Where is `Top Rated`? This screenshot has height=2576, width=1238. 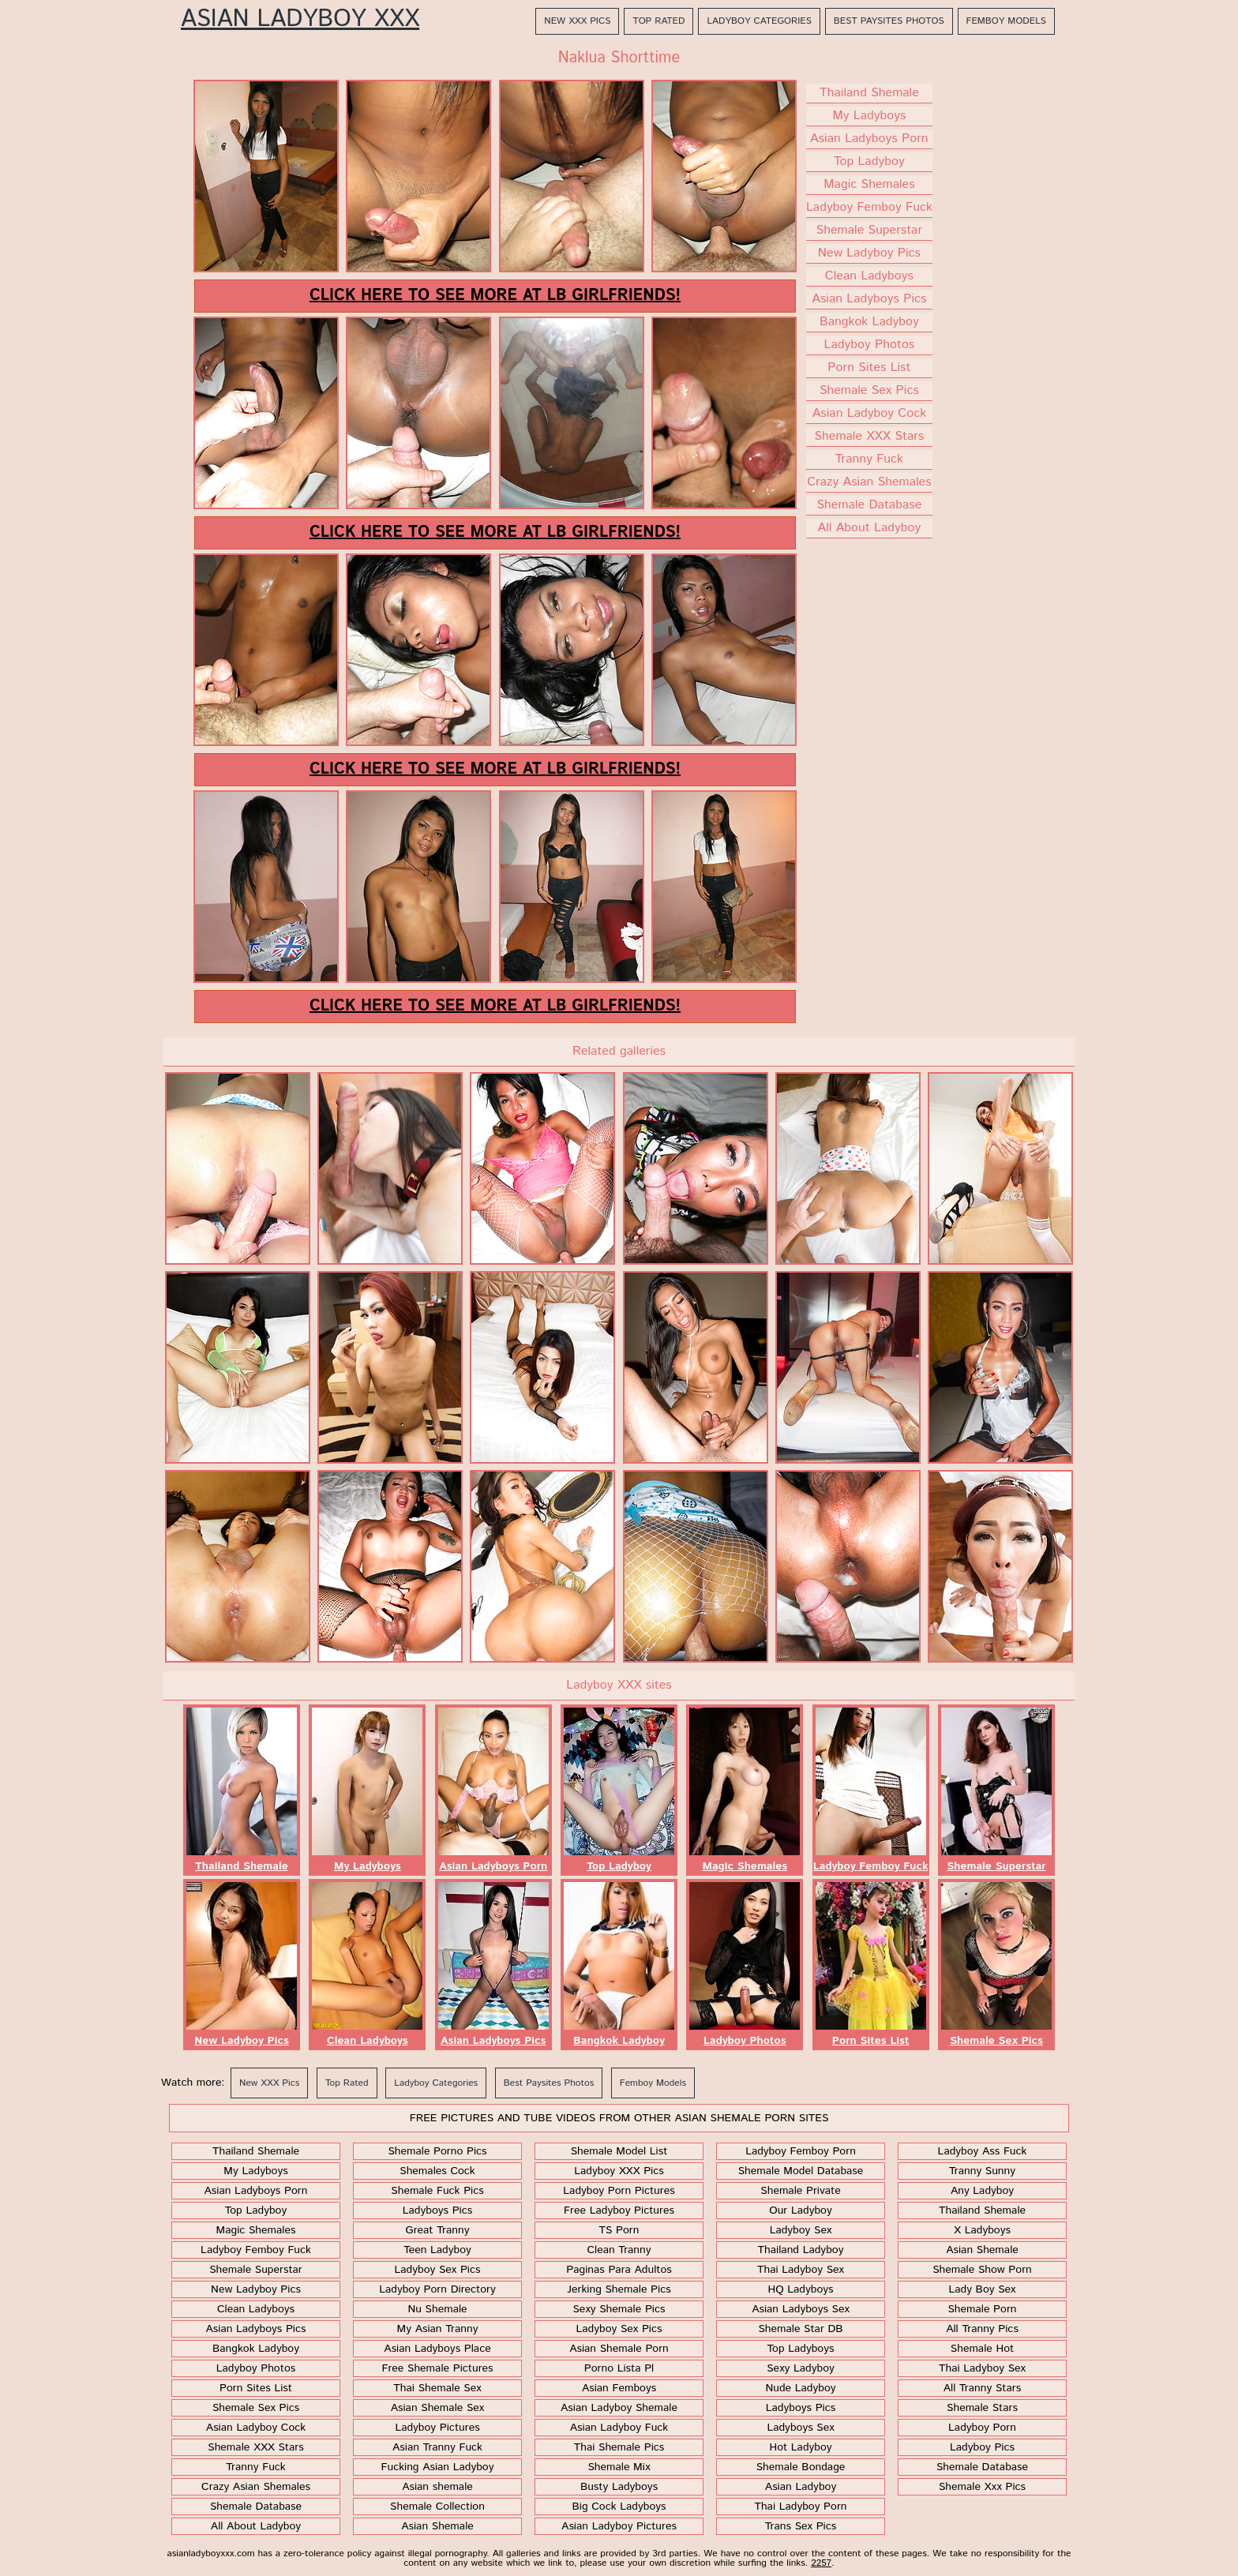 Top Rated is located at coordinates (658, 21).